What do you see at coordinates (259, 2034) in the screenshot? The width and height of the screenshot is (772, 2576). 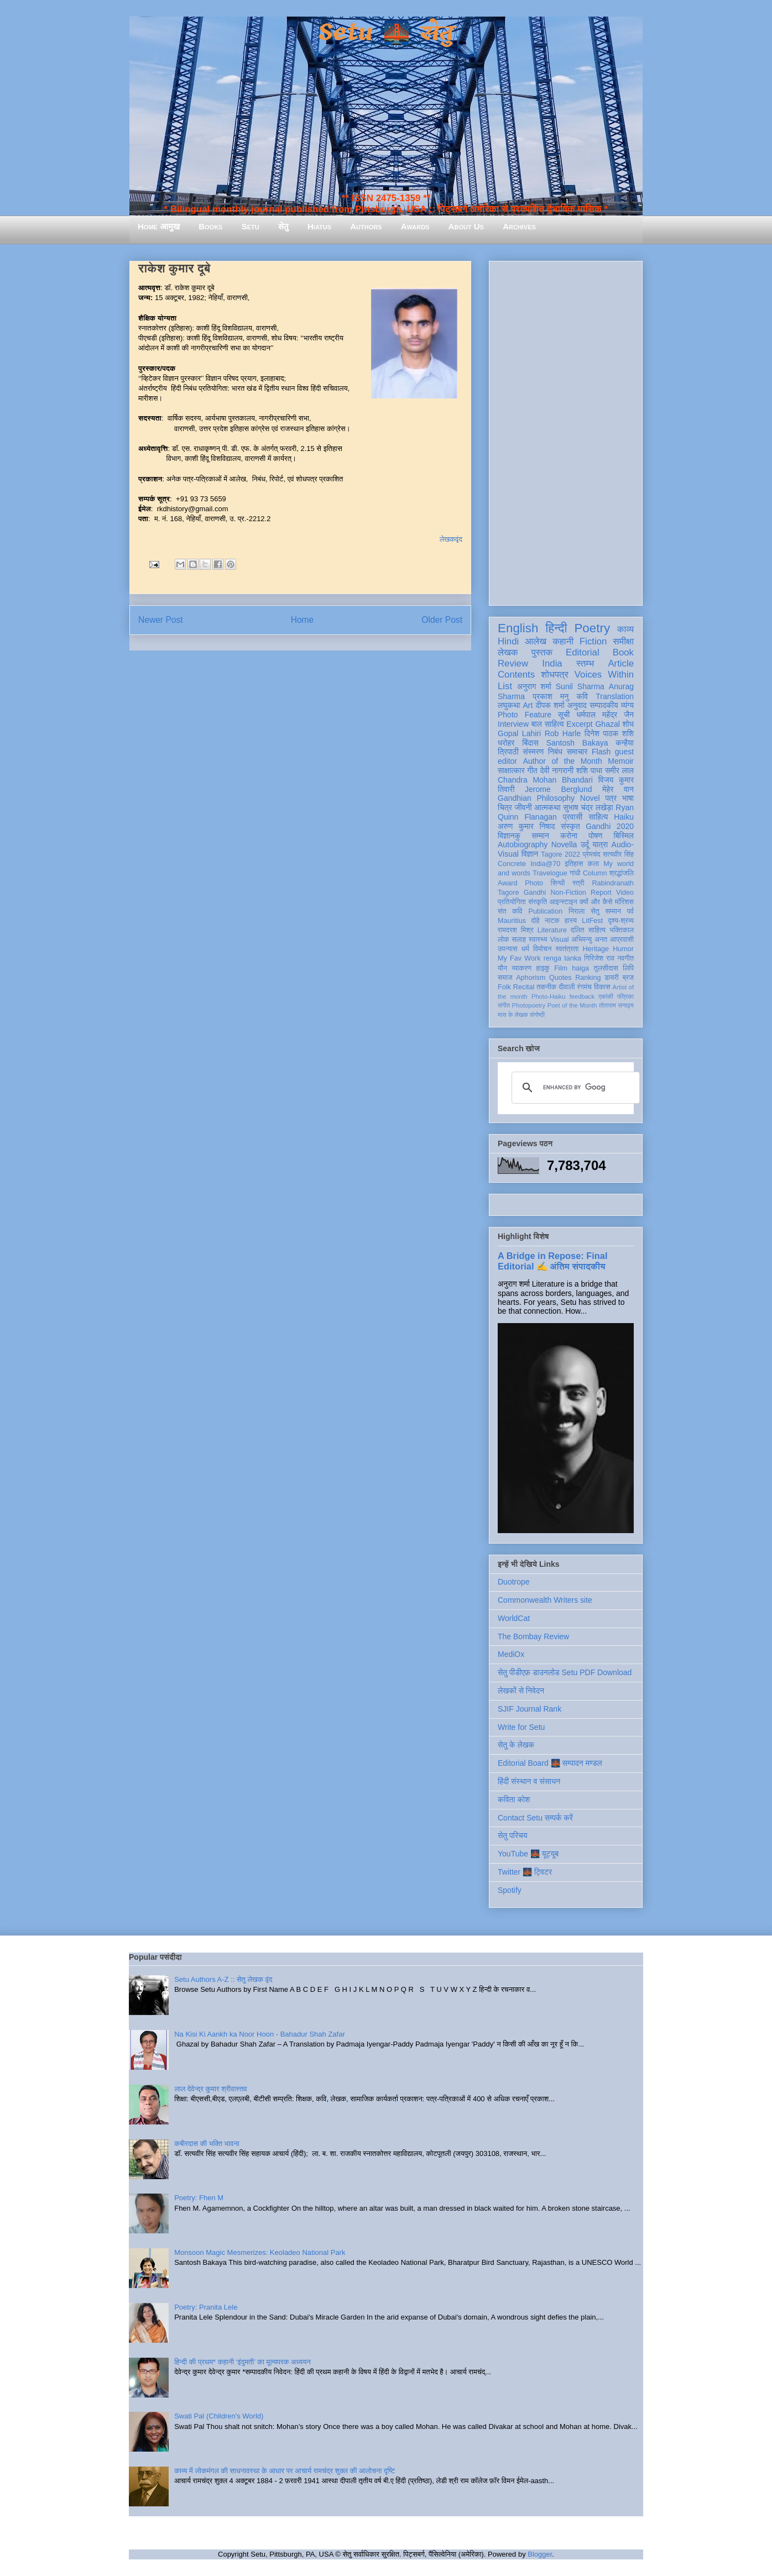 I see `Na Kisi Ki Aankh ka Noor Hoon - Bahadur Shah Zafar` at bounding box center [259, 2034].